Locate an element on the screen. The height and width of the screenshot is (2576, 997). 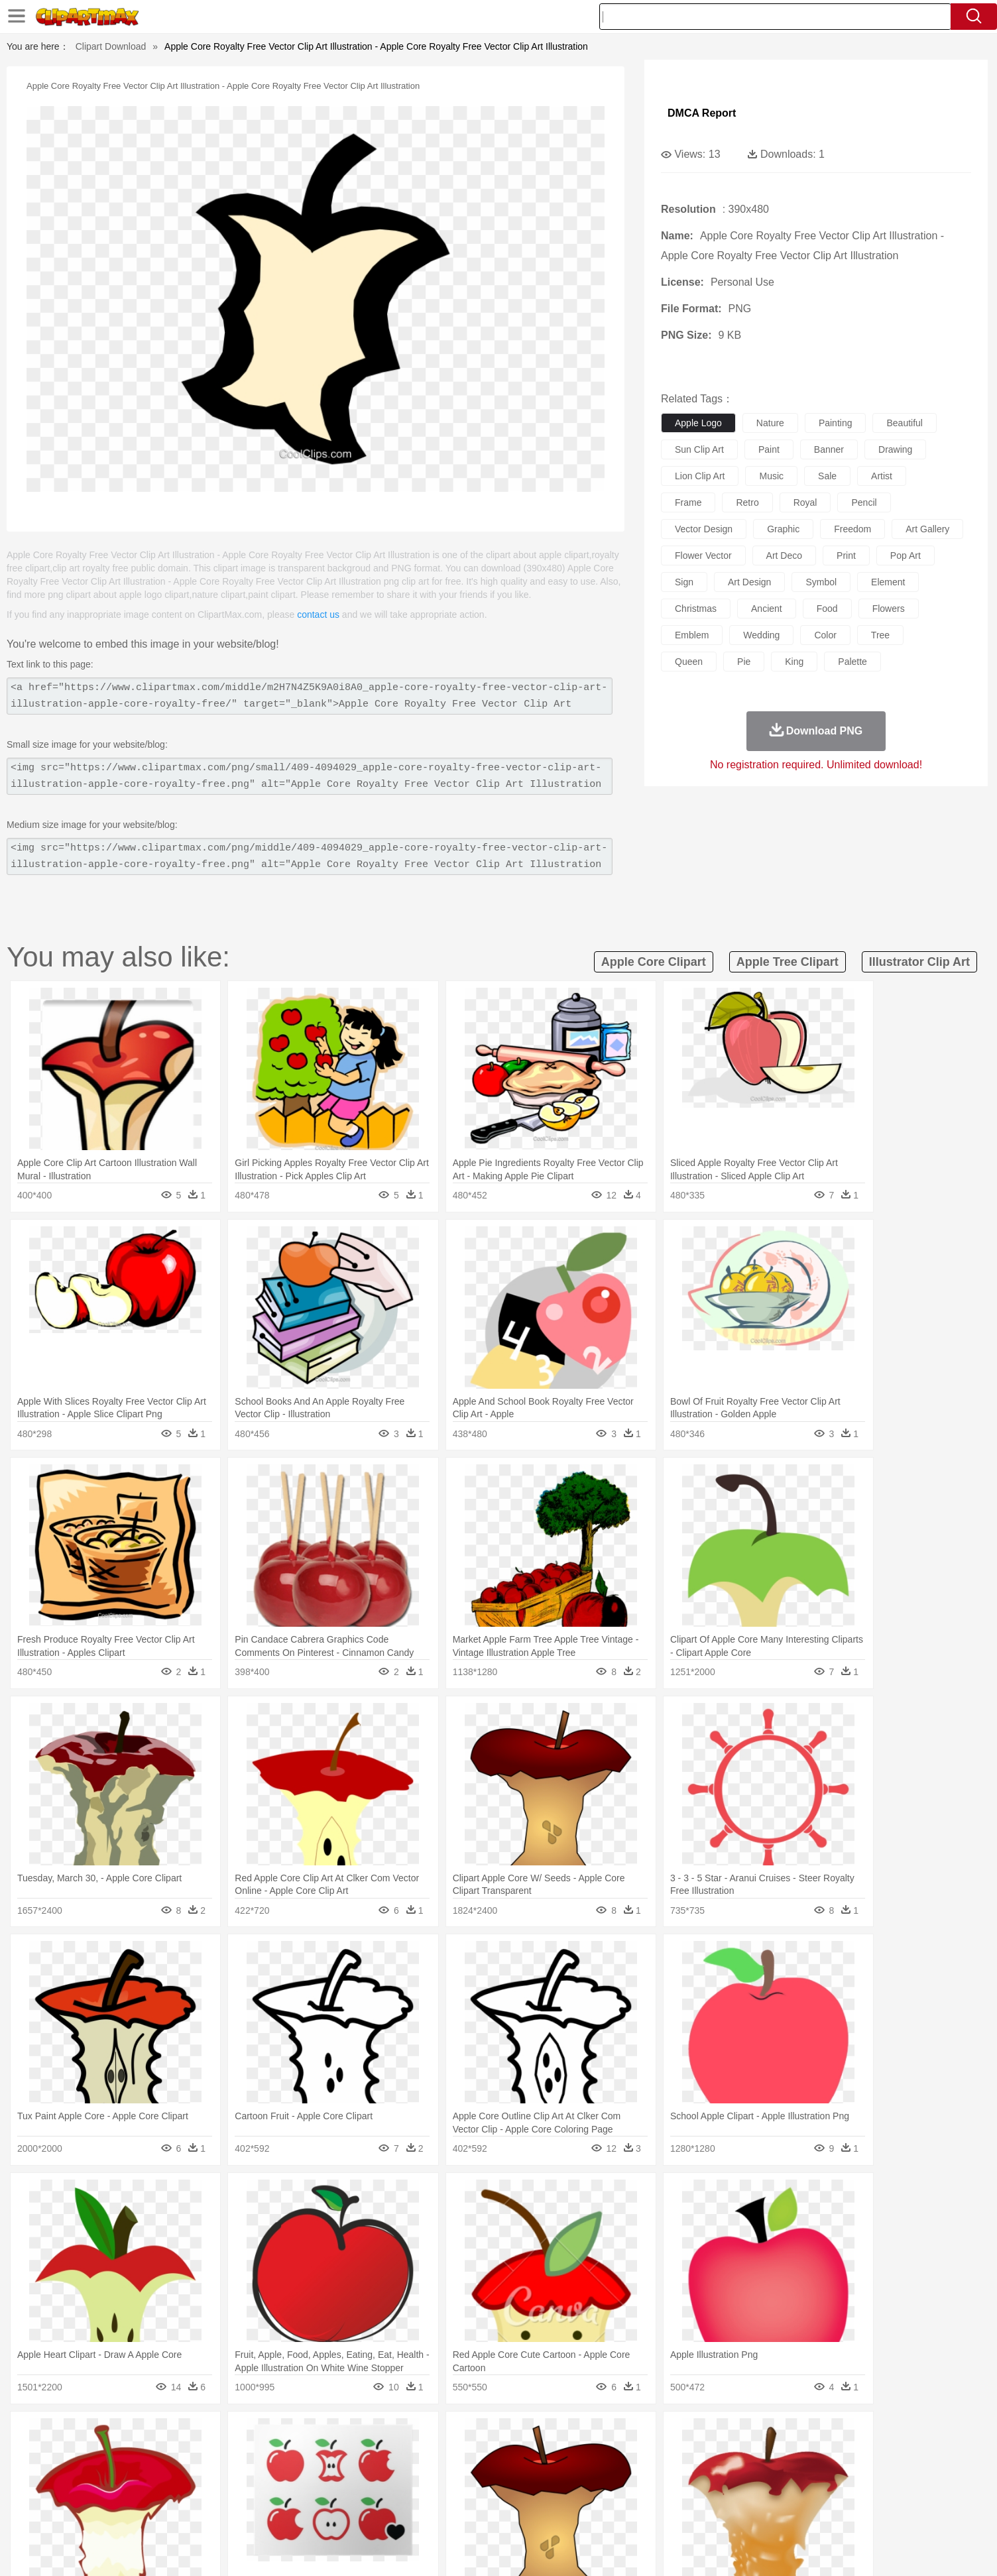
paint is located at coordinates (769, 449).